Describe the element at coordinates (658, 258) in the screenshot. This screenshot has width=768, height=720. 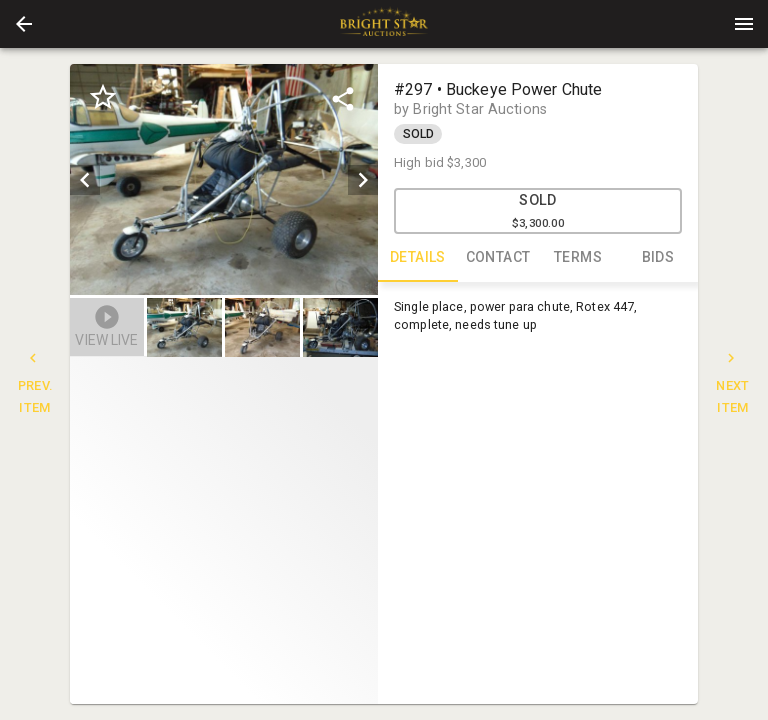
I see `BIDS [tab]` at that location.